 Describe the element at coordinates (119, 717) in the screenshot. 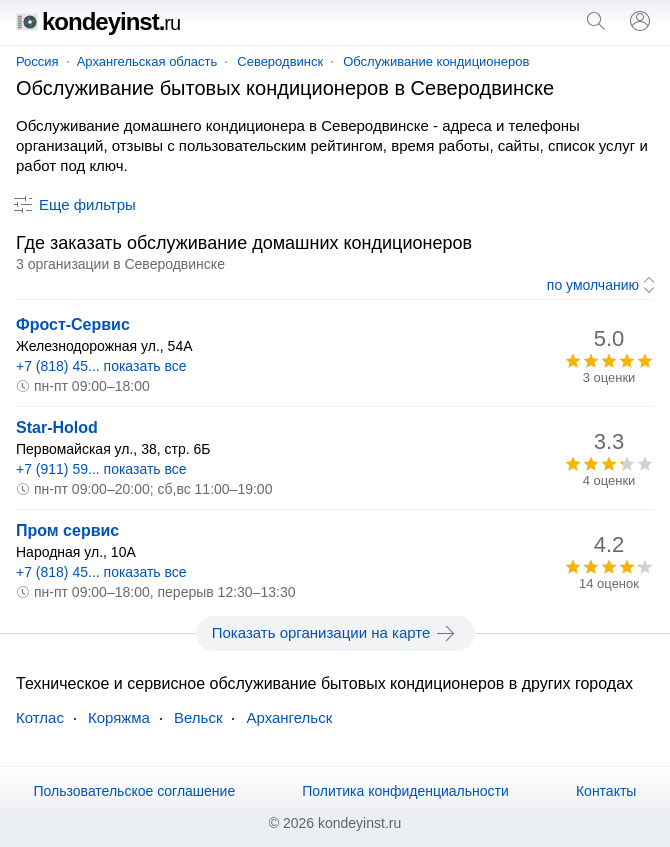

I see `Коряжма` at that location.